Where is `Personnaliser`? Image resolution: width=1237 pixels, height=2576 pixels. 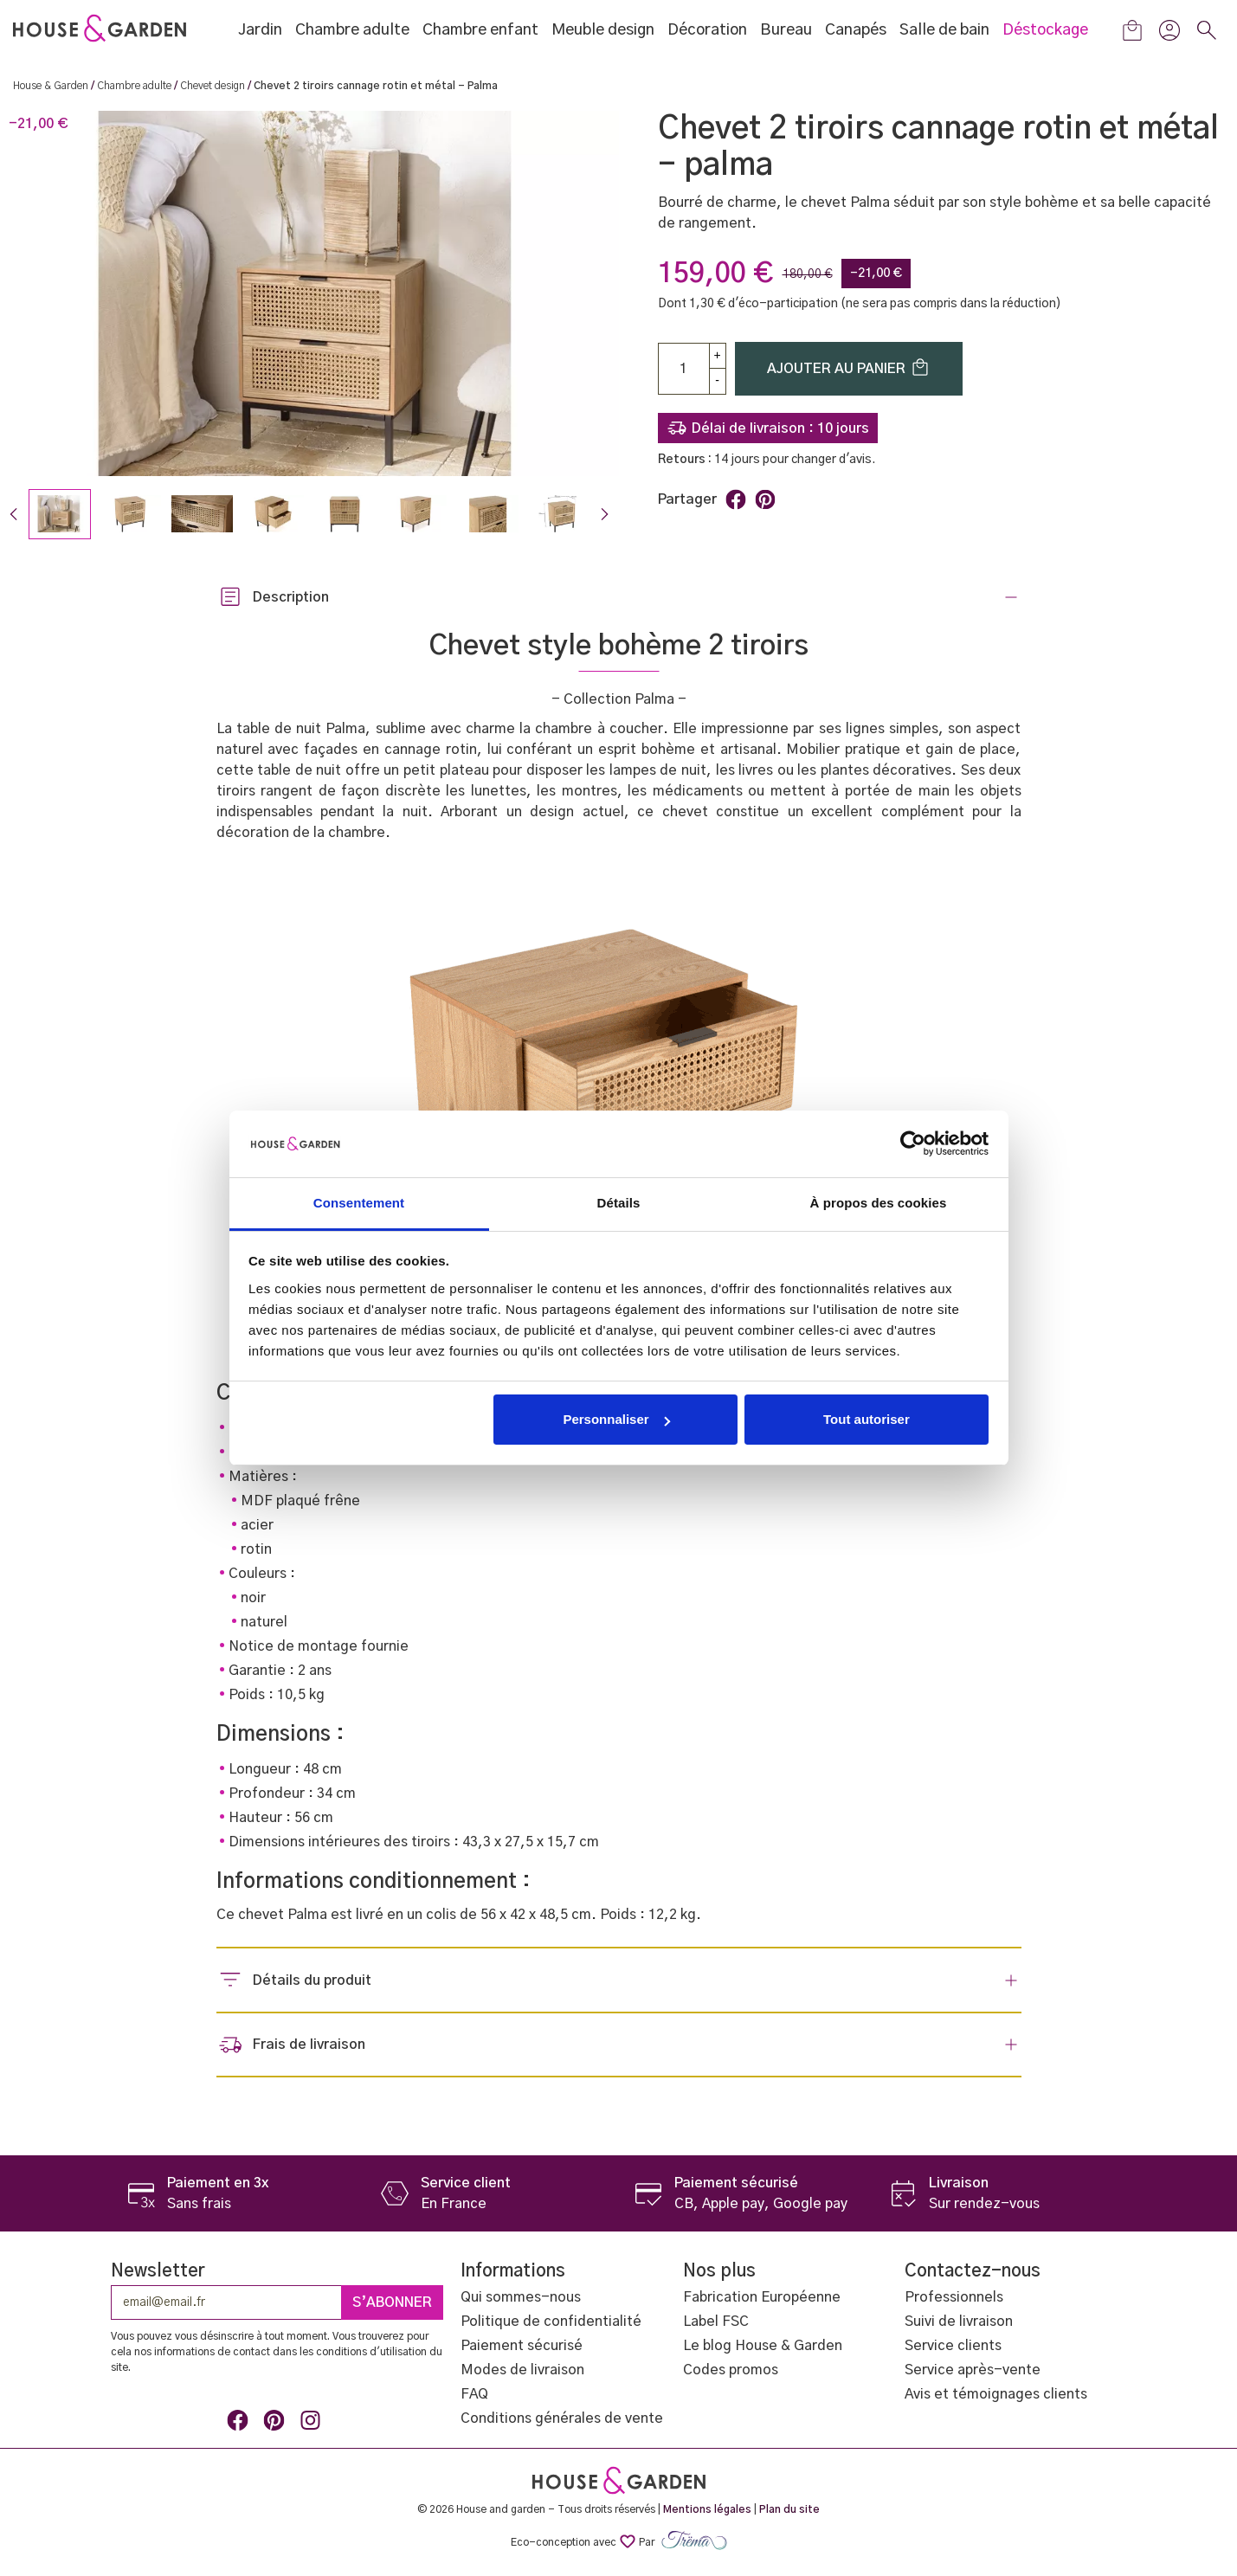
Personnaliser is located at coordinates (616, 1419).